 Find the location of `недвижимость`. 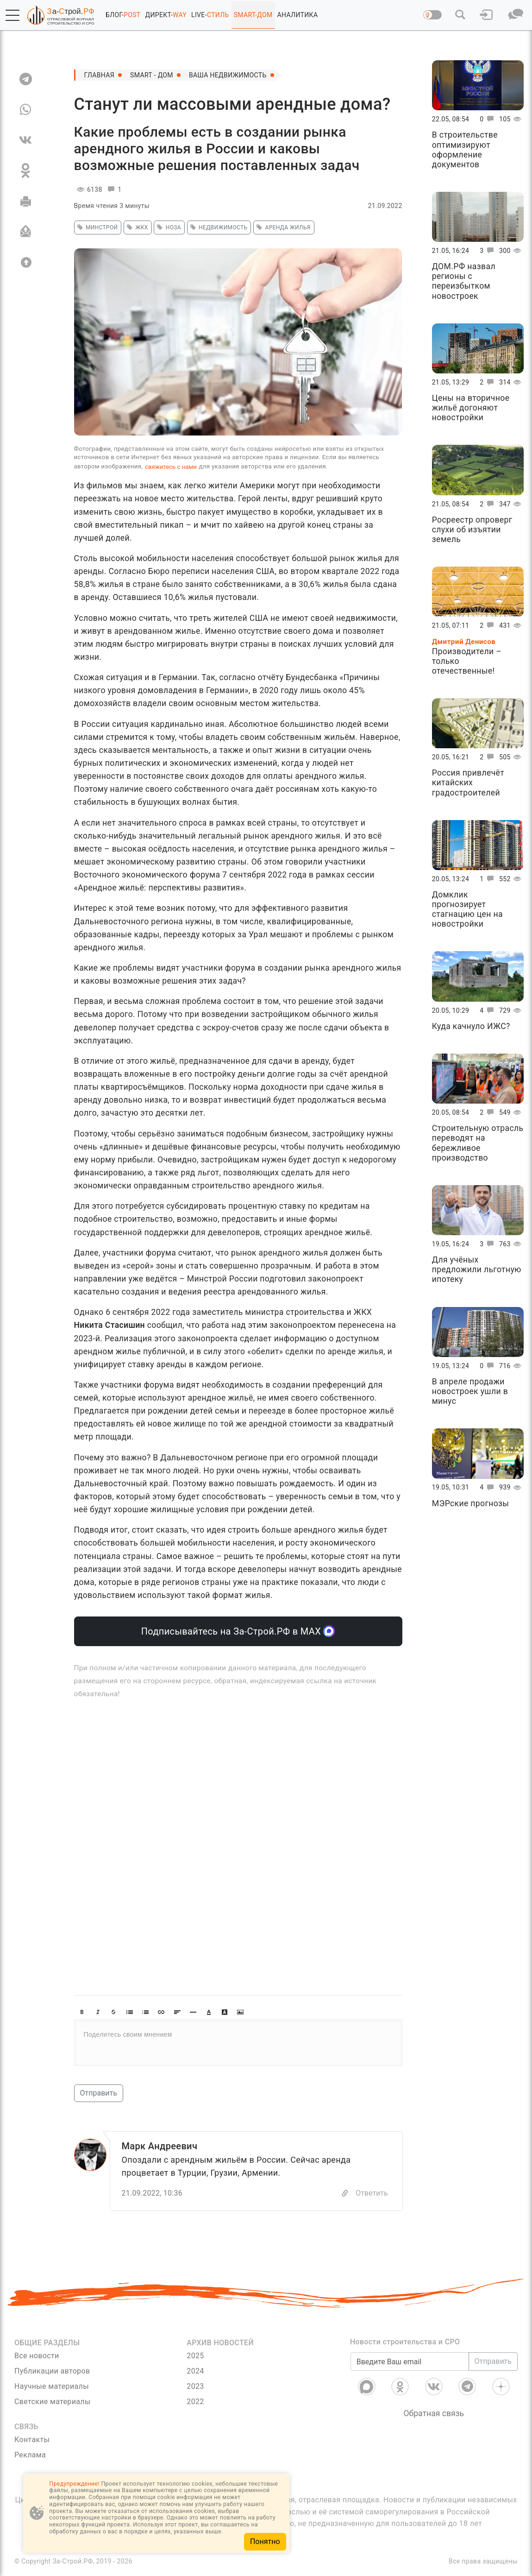

недвижимость is located at coordinates (218, 227).